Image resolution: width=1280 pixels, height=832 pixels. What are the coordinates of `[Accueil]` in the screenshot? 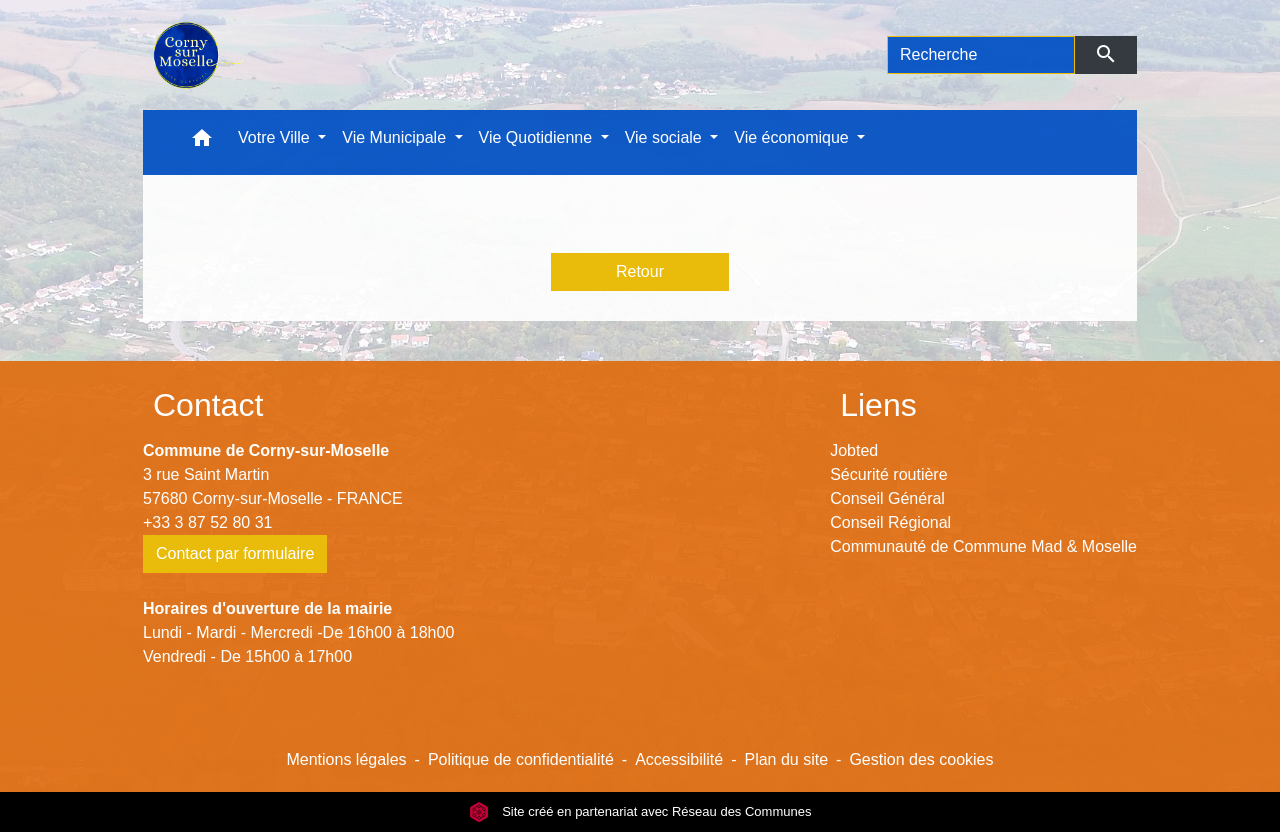 It's located at (196, 55).